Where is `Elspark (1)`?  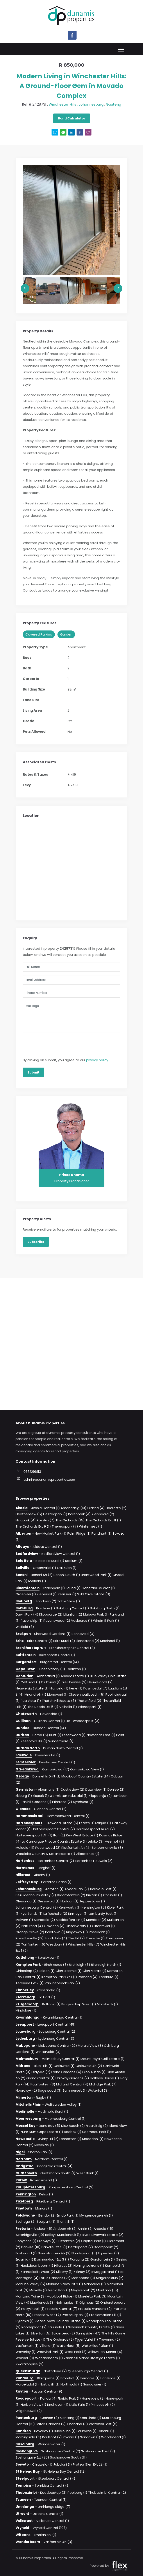 Elspark (1) is located at coordinates (41, 1795).